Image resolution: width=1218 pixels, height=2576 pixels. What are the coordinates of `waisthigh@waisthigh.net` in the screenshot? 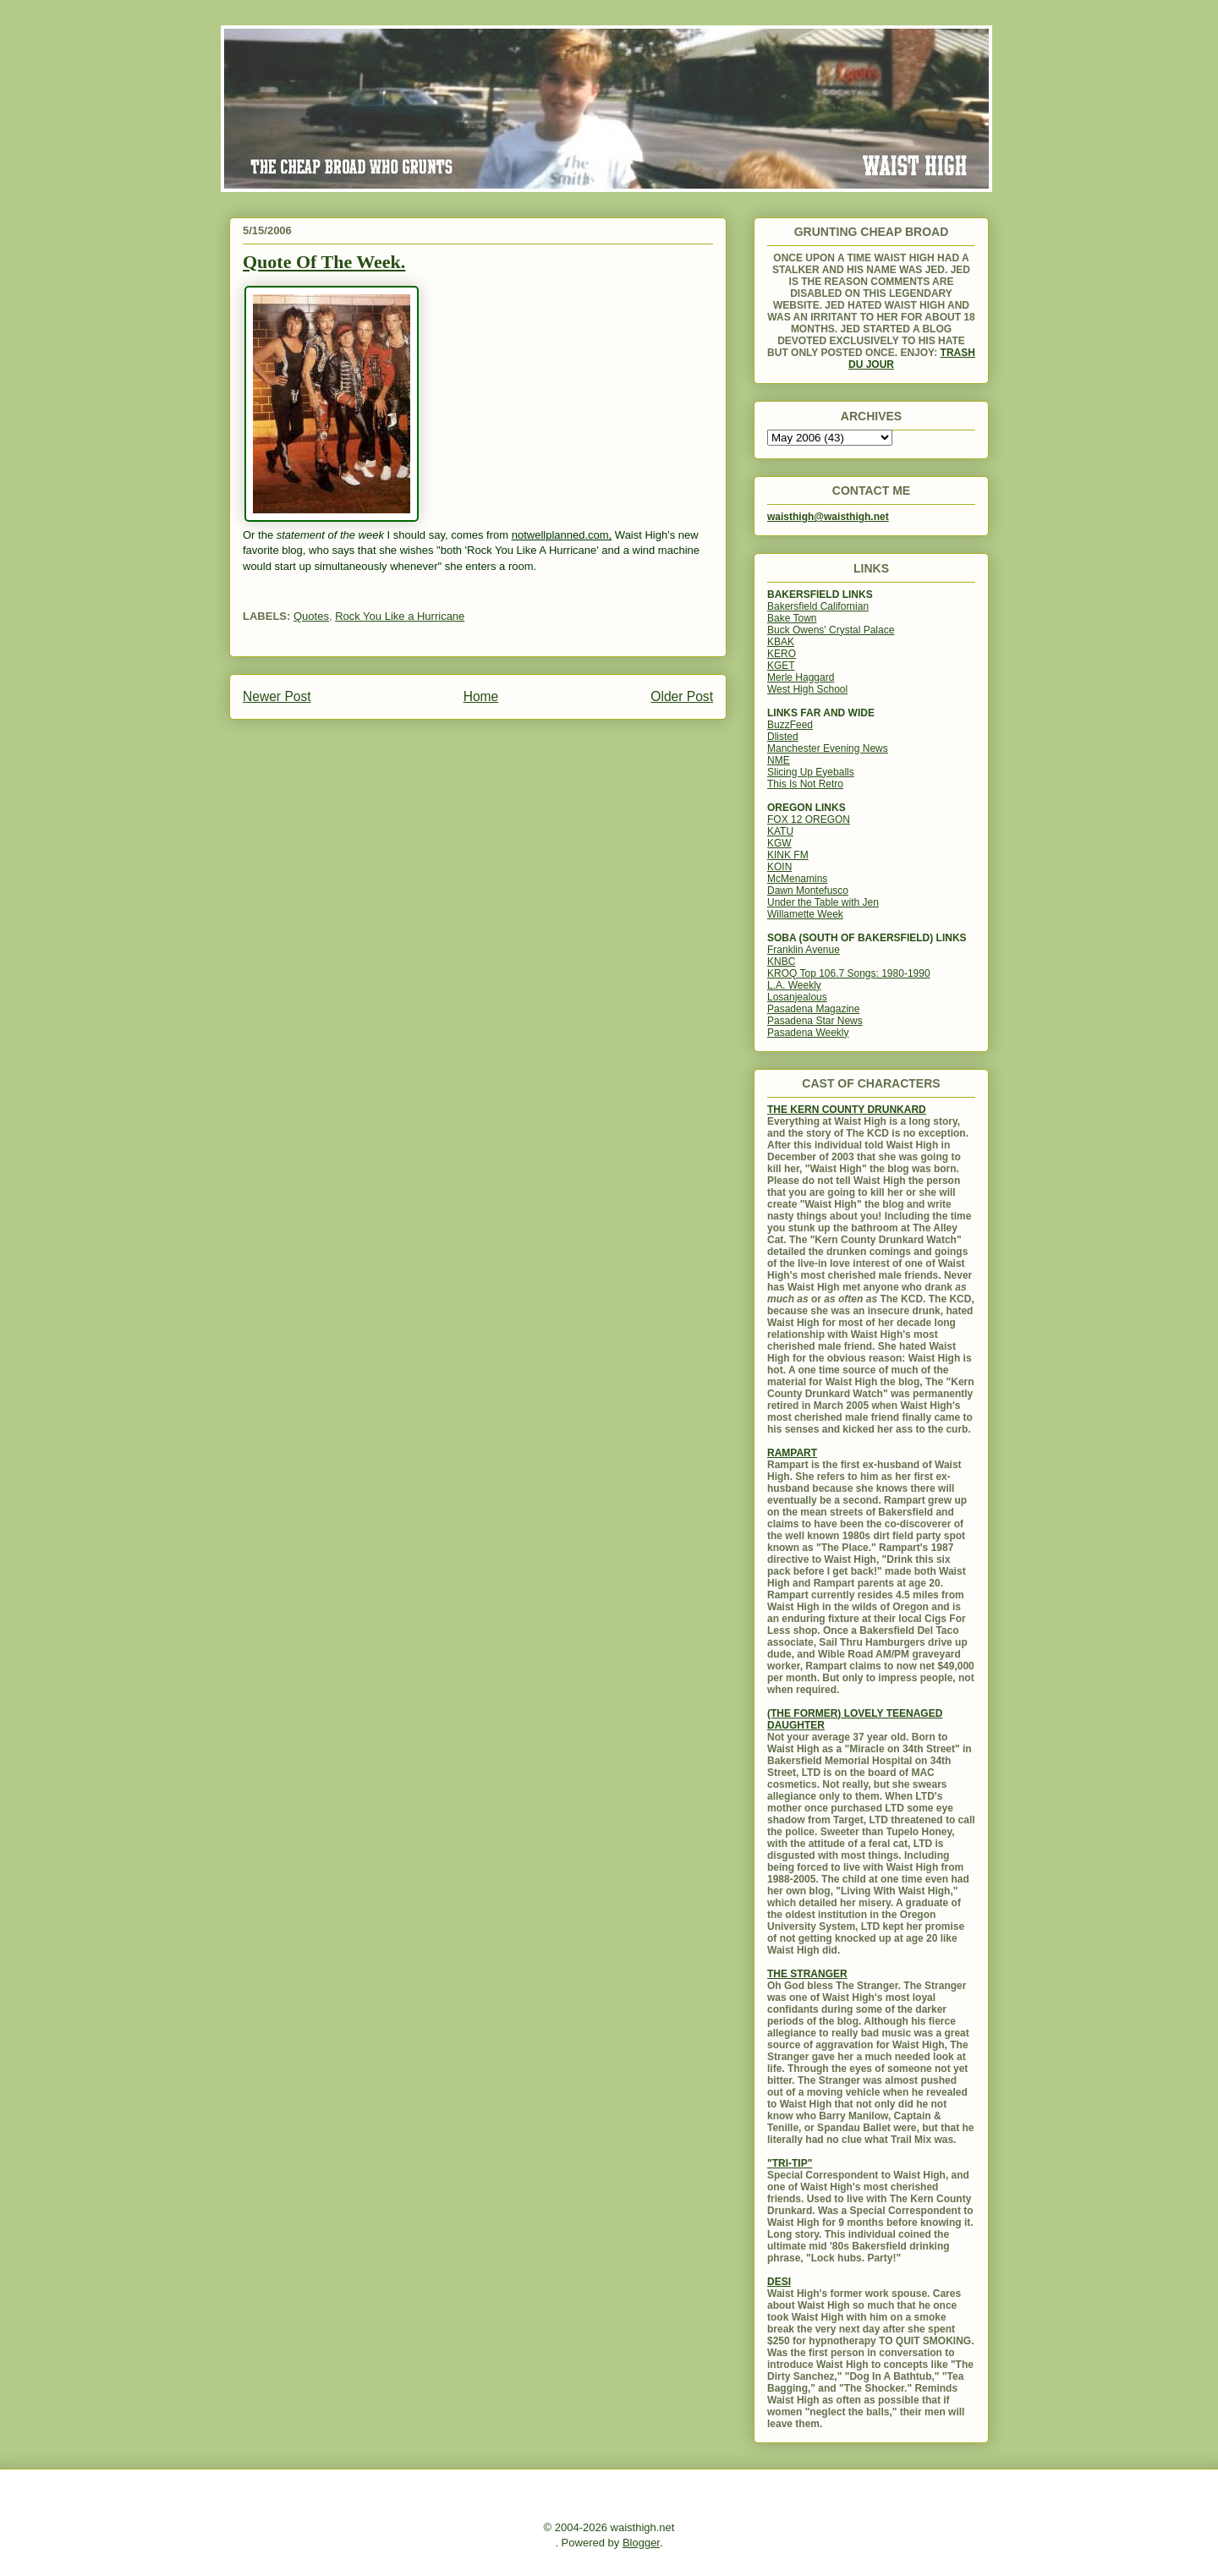 It's located at (828, 517).